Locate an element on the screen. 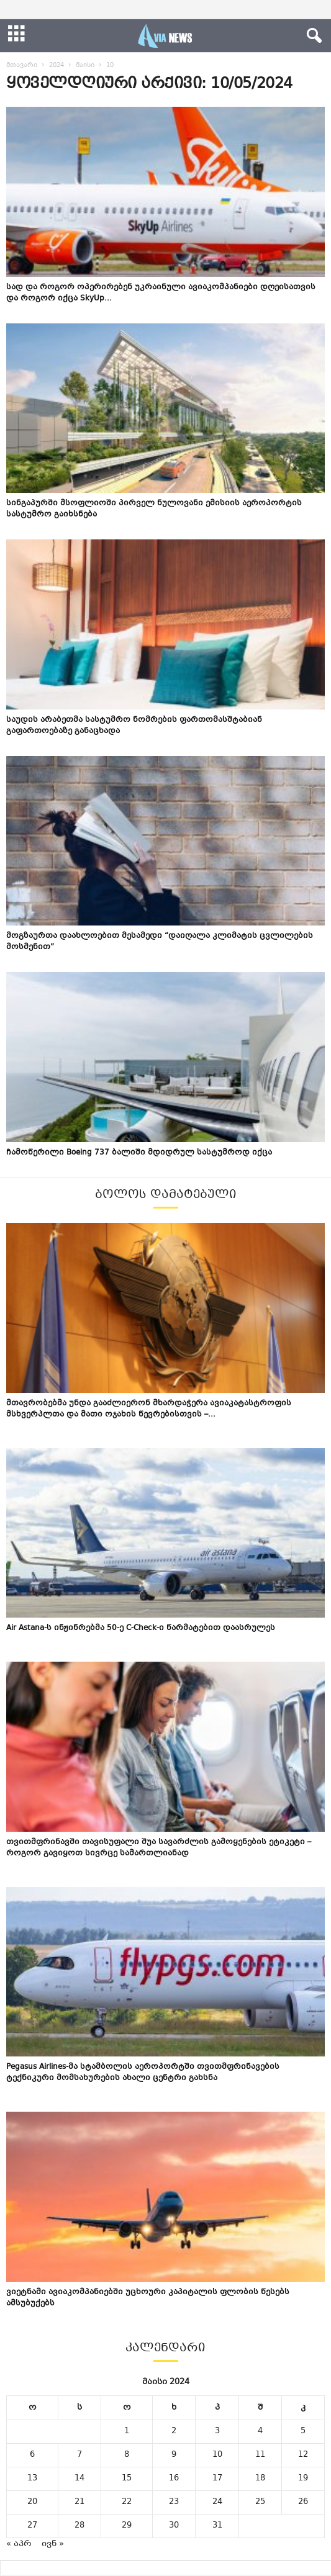 This screenshot has width=331, height=2576. [button] is located at coordinates (311, 36).